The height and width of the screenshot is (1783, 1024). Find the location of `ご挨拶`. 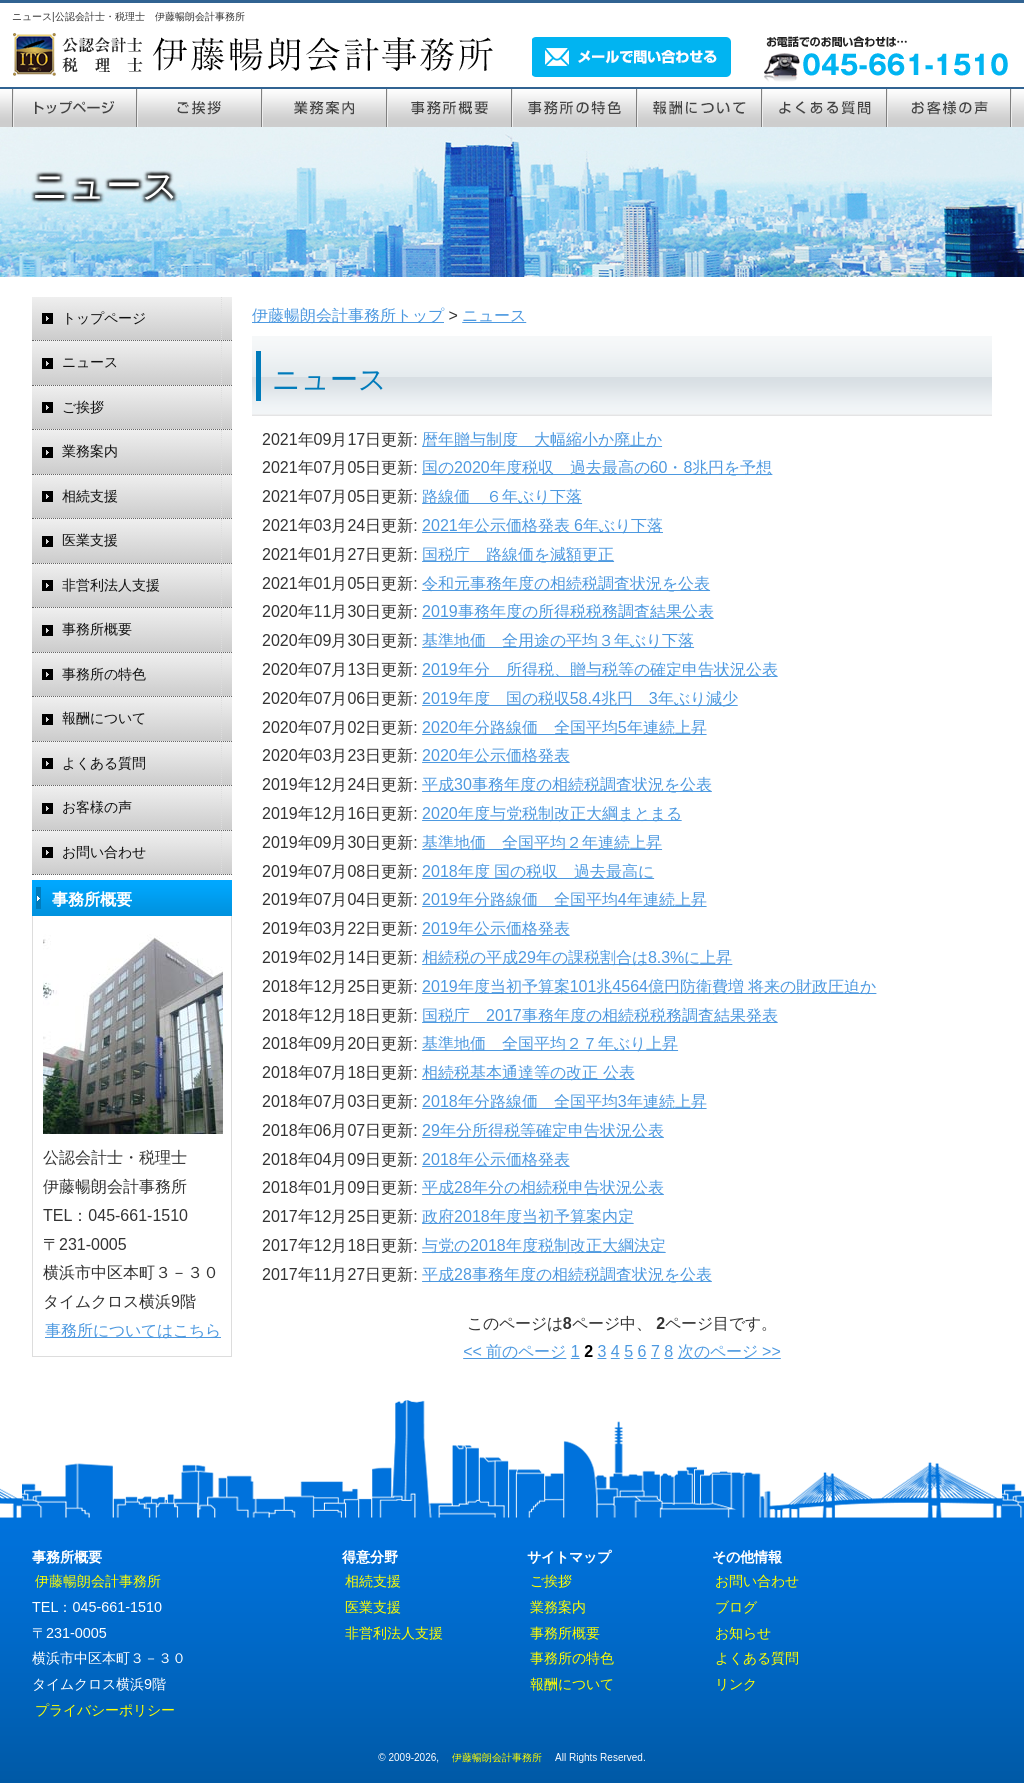

ご挨拶 is located at coordinates (199, 107).